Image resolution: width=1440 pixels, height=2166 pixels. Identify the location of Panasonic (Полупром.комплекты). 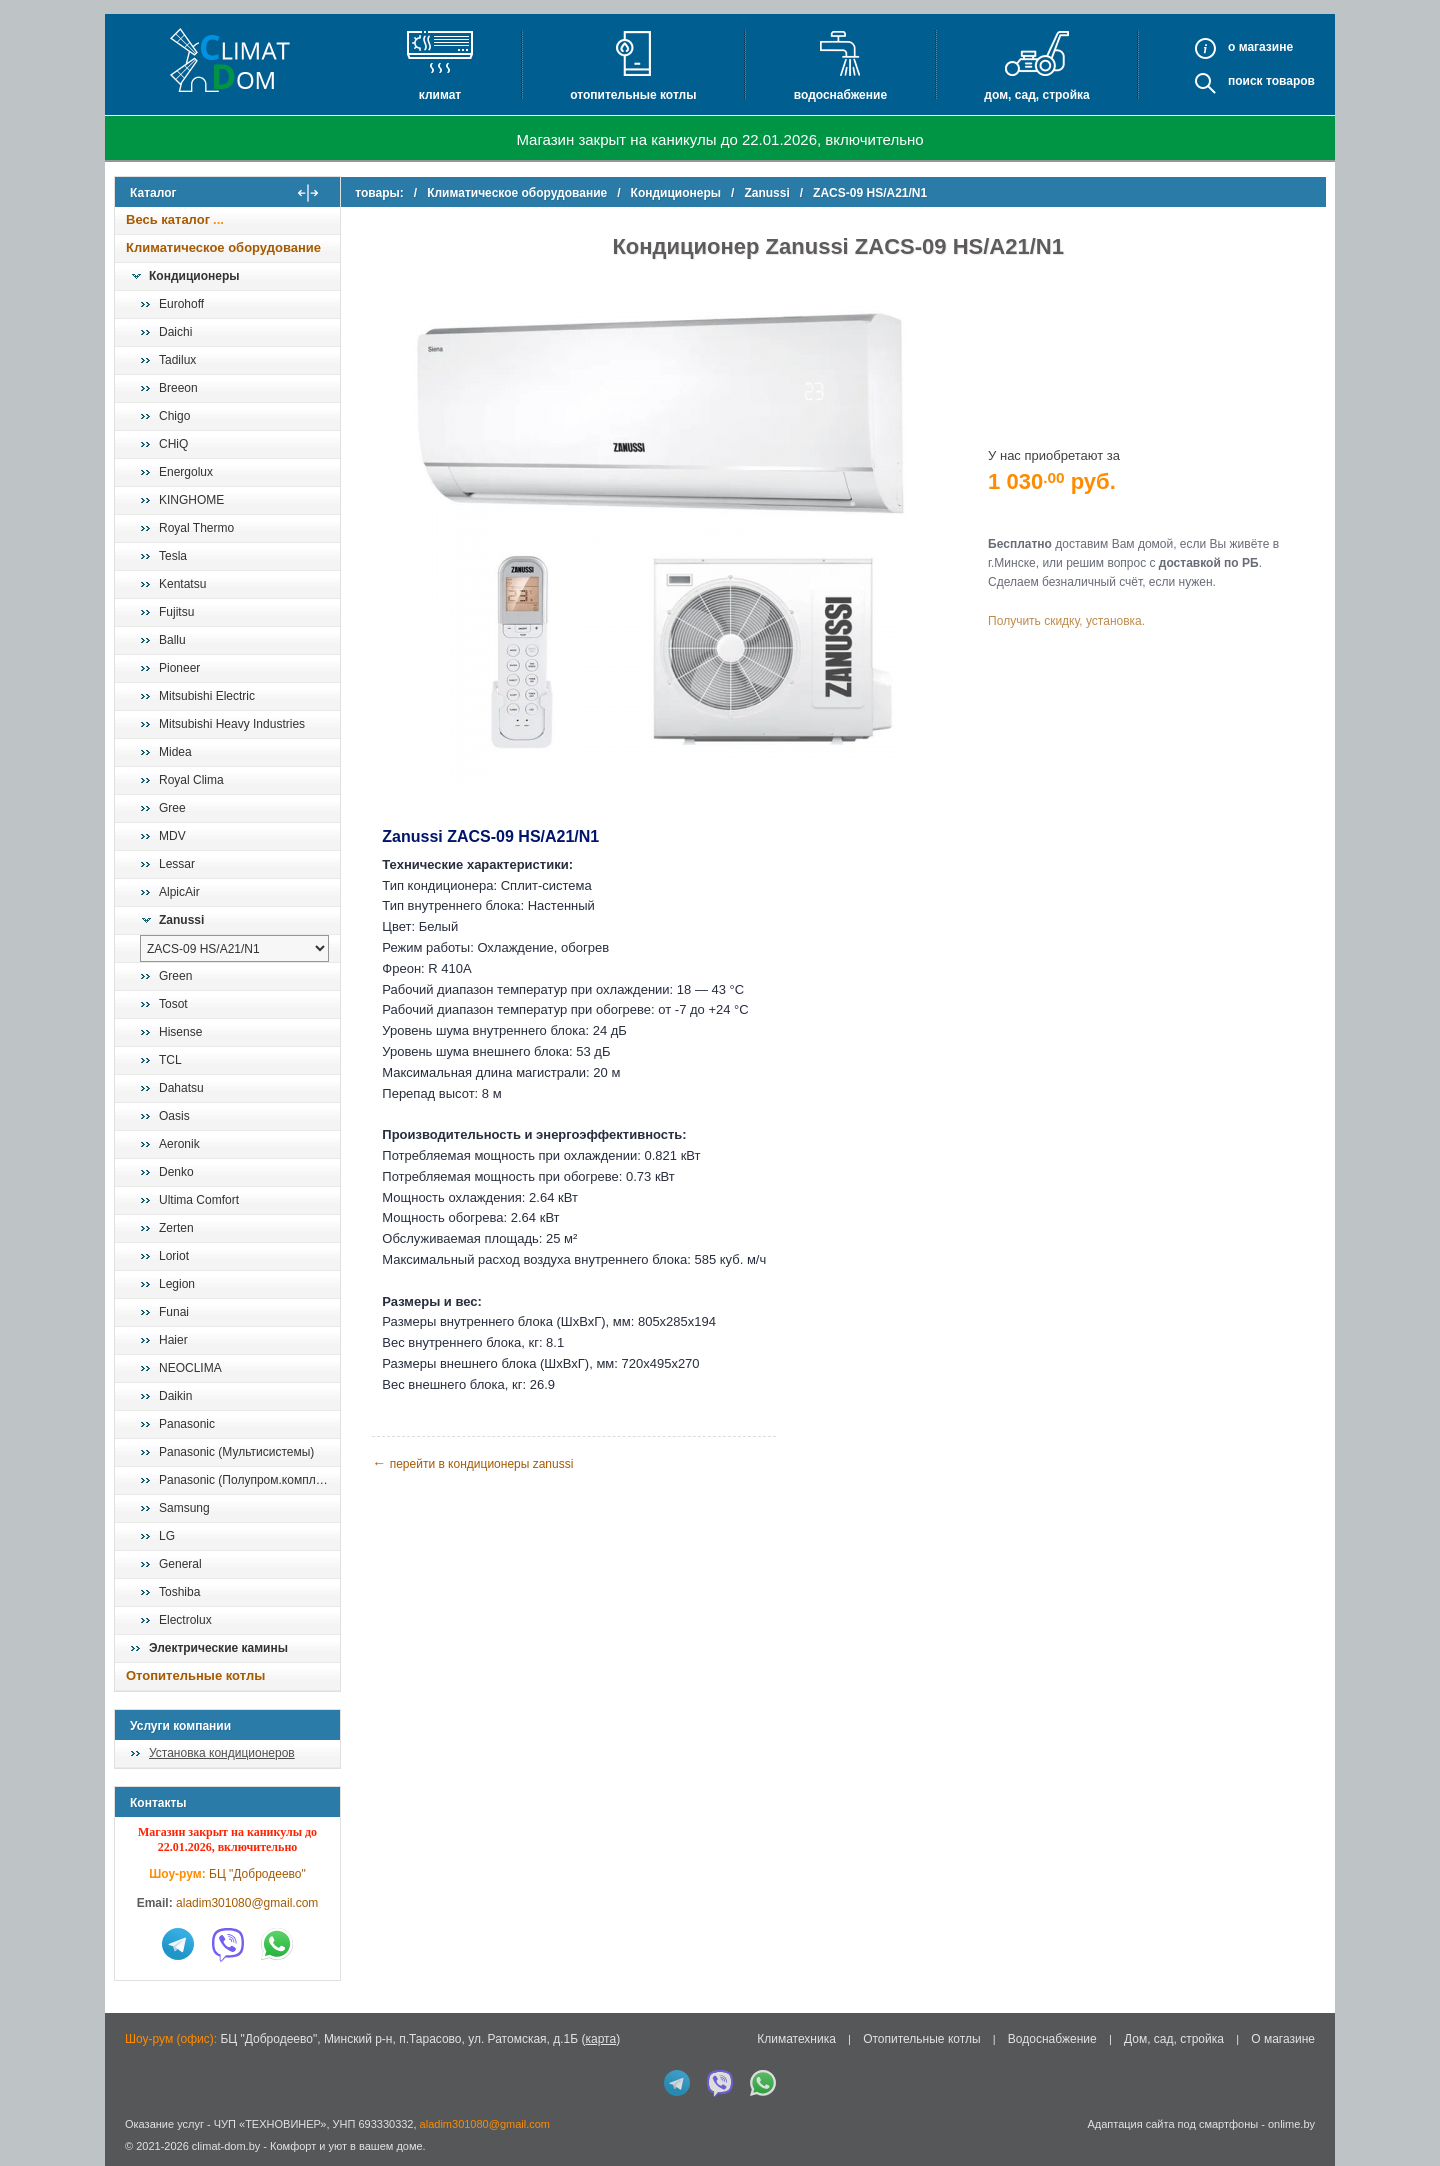
(249, 1480).